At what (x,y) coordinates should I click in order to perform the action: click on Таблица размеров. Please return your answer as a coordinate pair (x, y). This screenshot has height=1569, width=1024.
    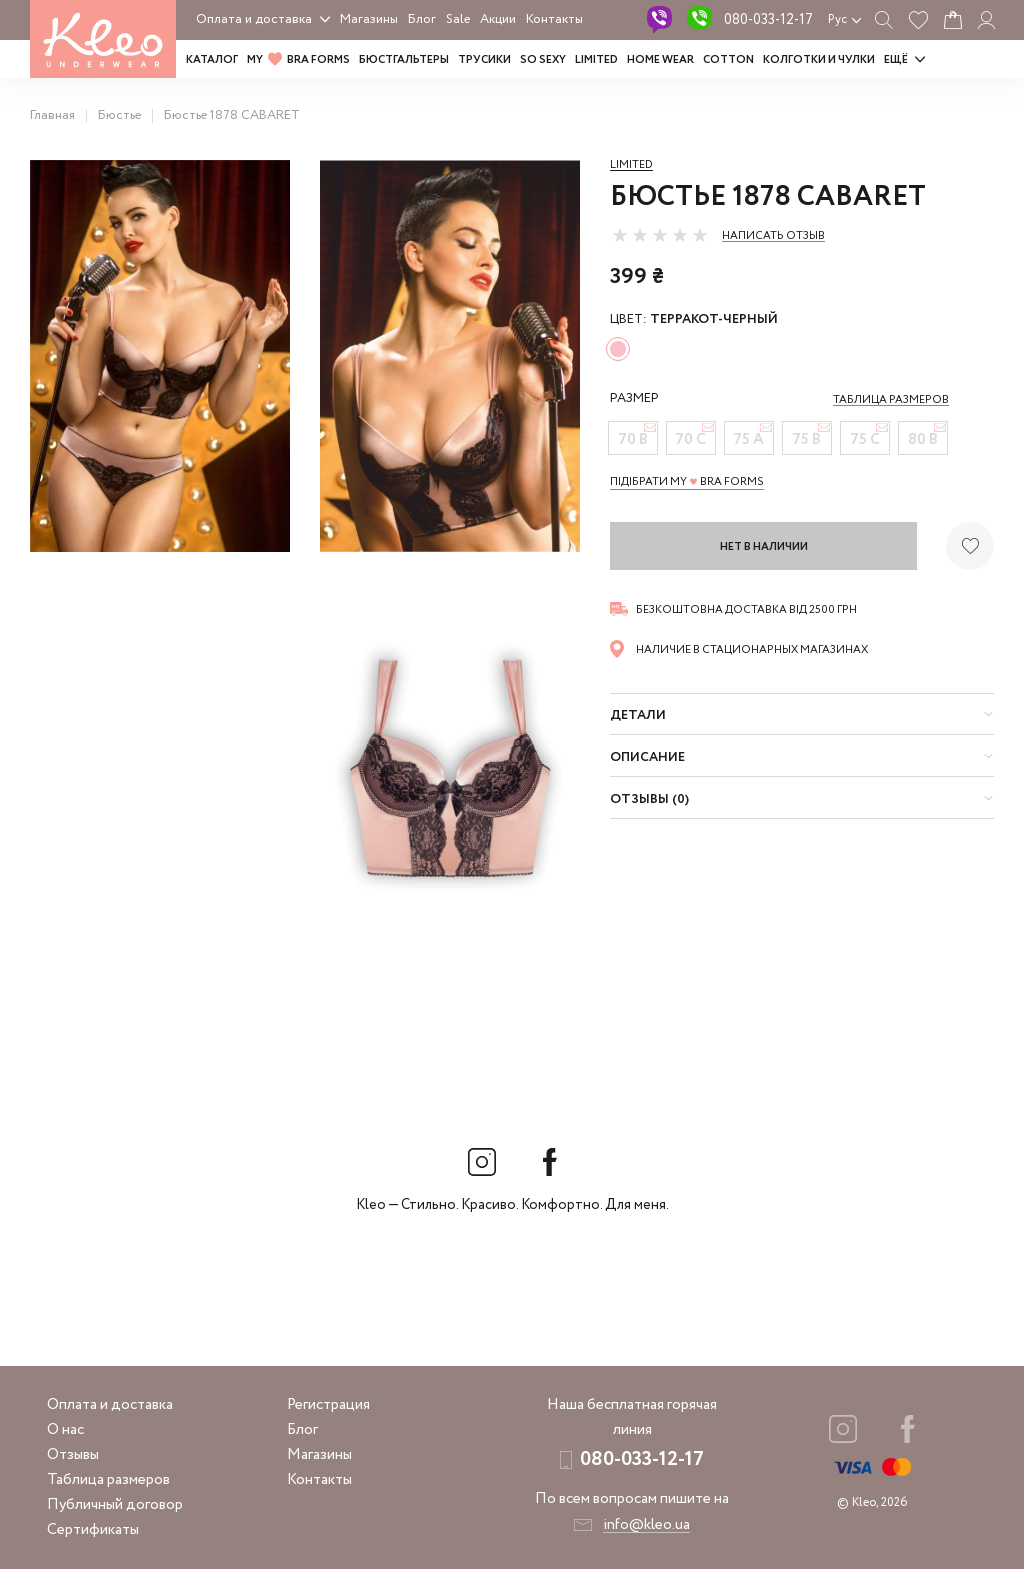
    Looking at the image, I should click on (108, 1480).